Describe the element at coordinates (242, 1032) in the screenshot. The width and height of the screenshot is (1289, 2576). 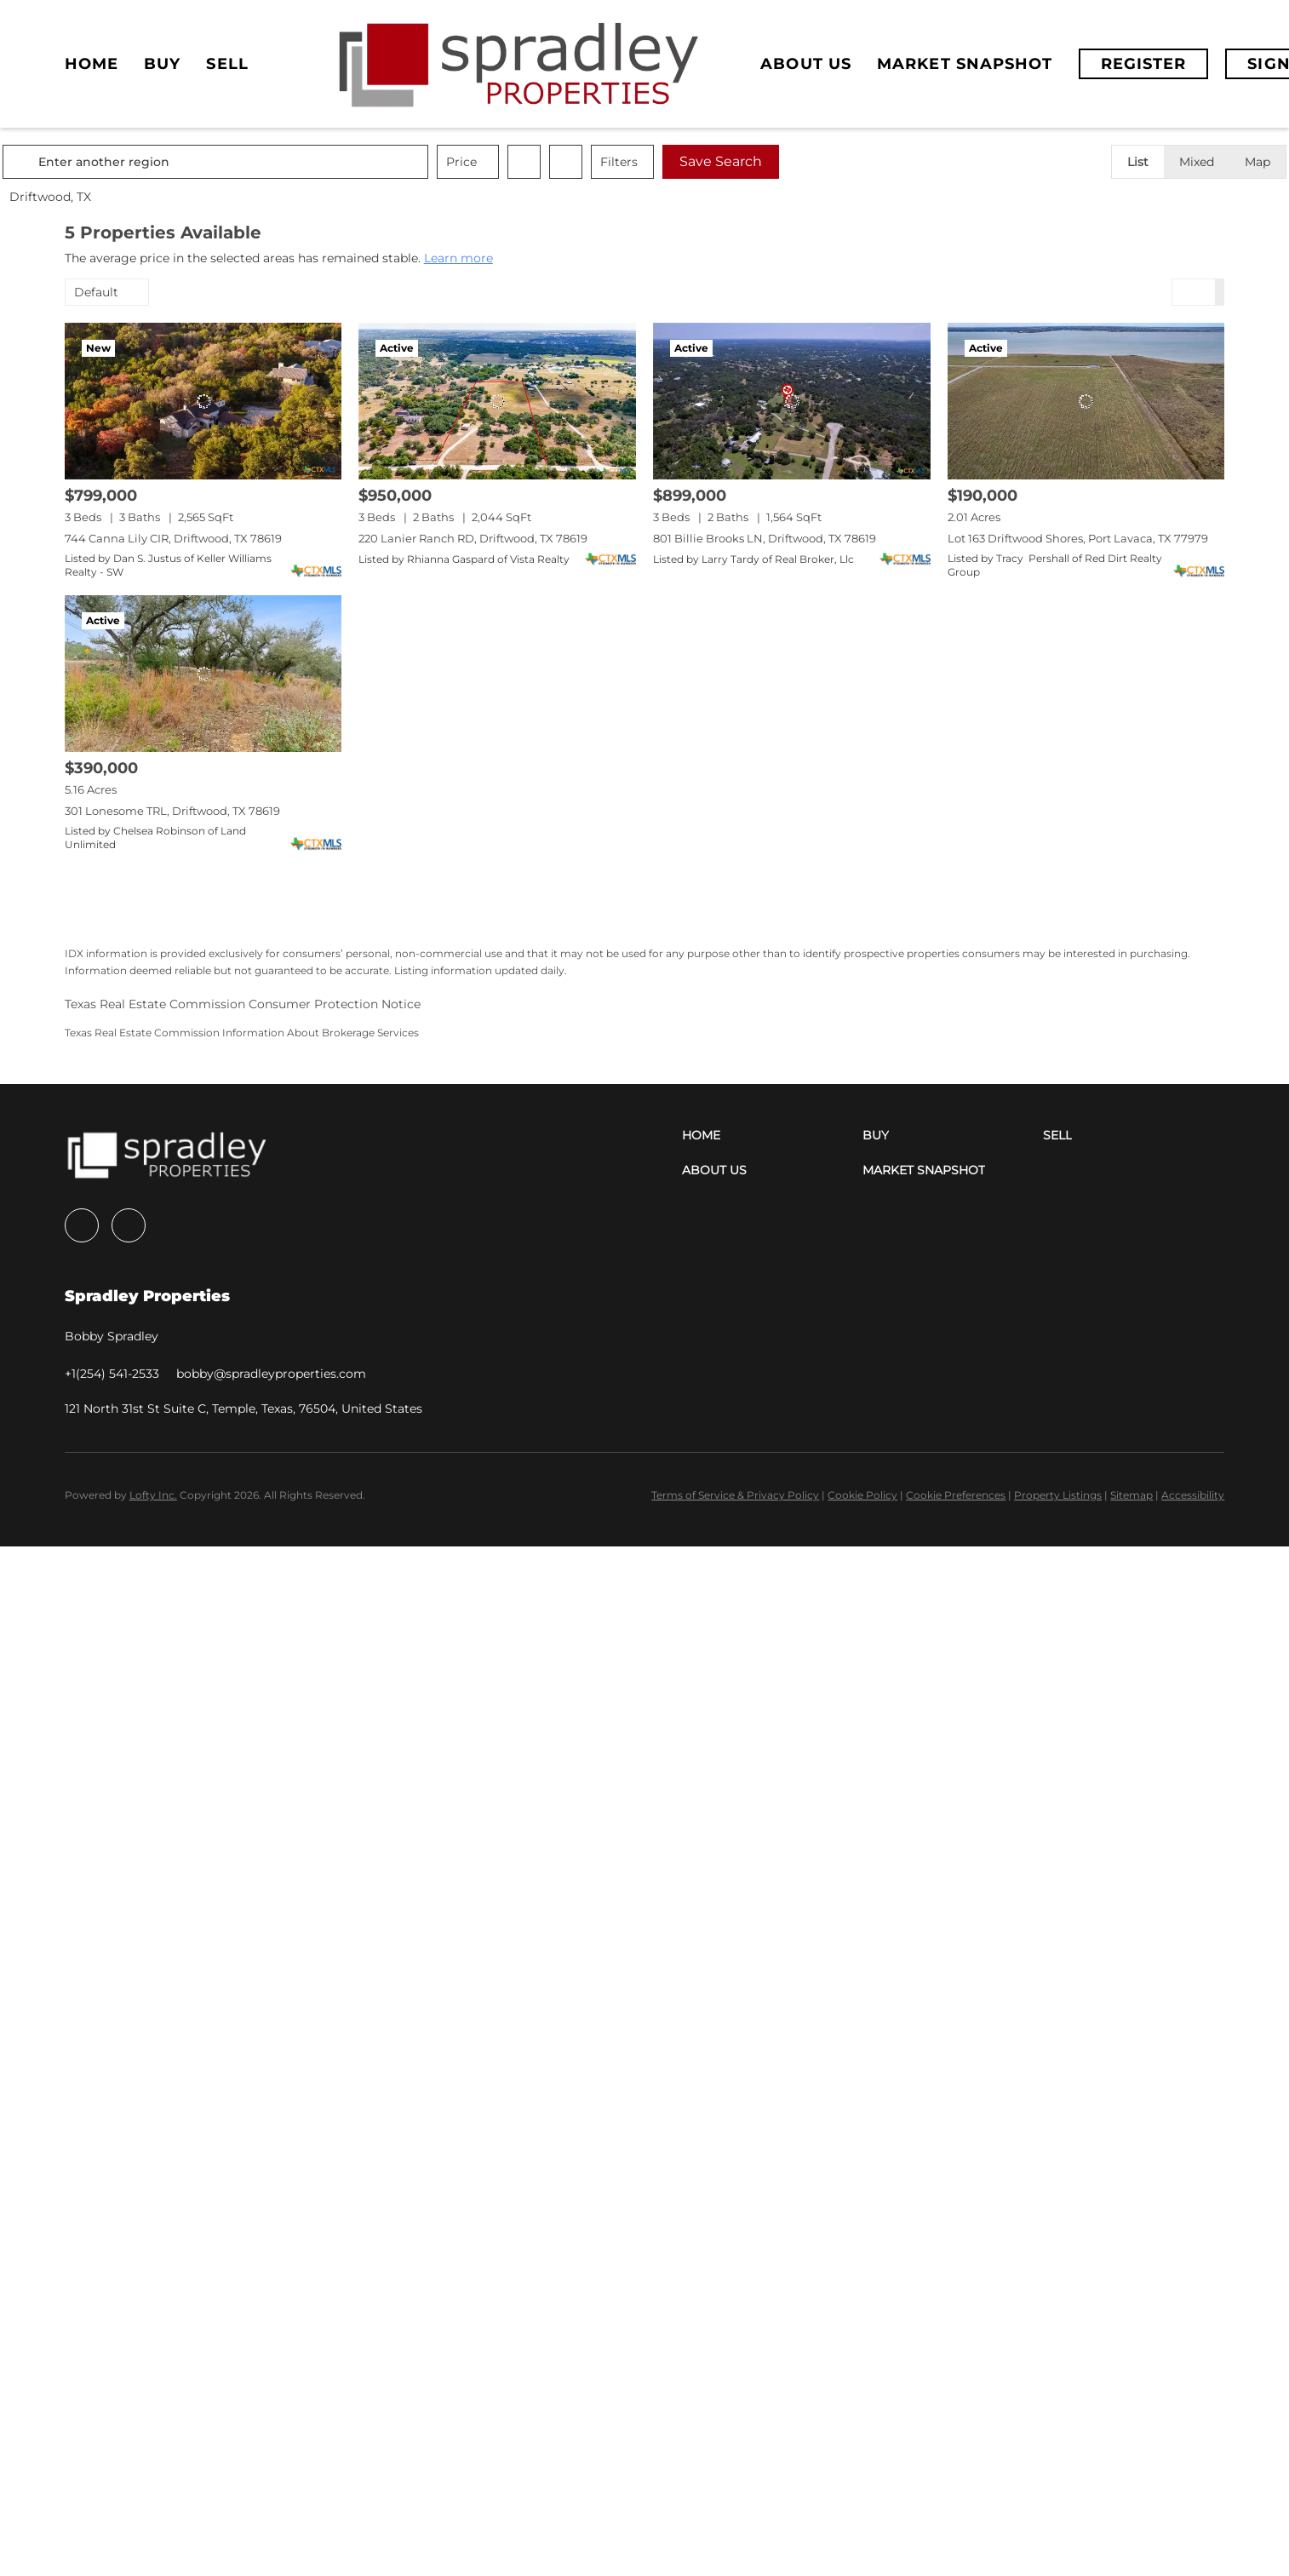
I see `Texas Real Estate Commission Information About Brokerage Services` at that location.